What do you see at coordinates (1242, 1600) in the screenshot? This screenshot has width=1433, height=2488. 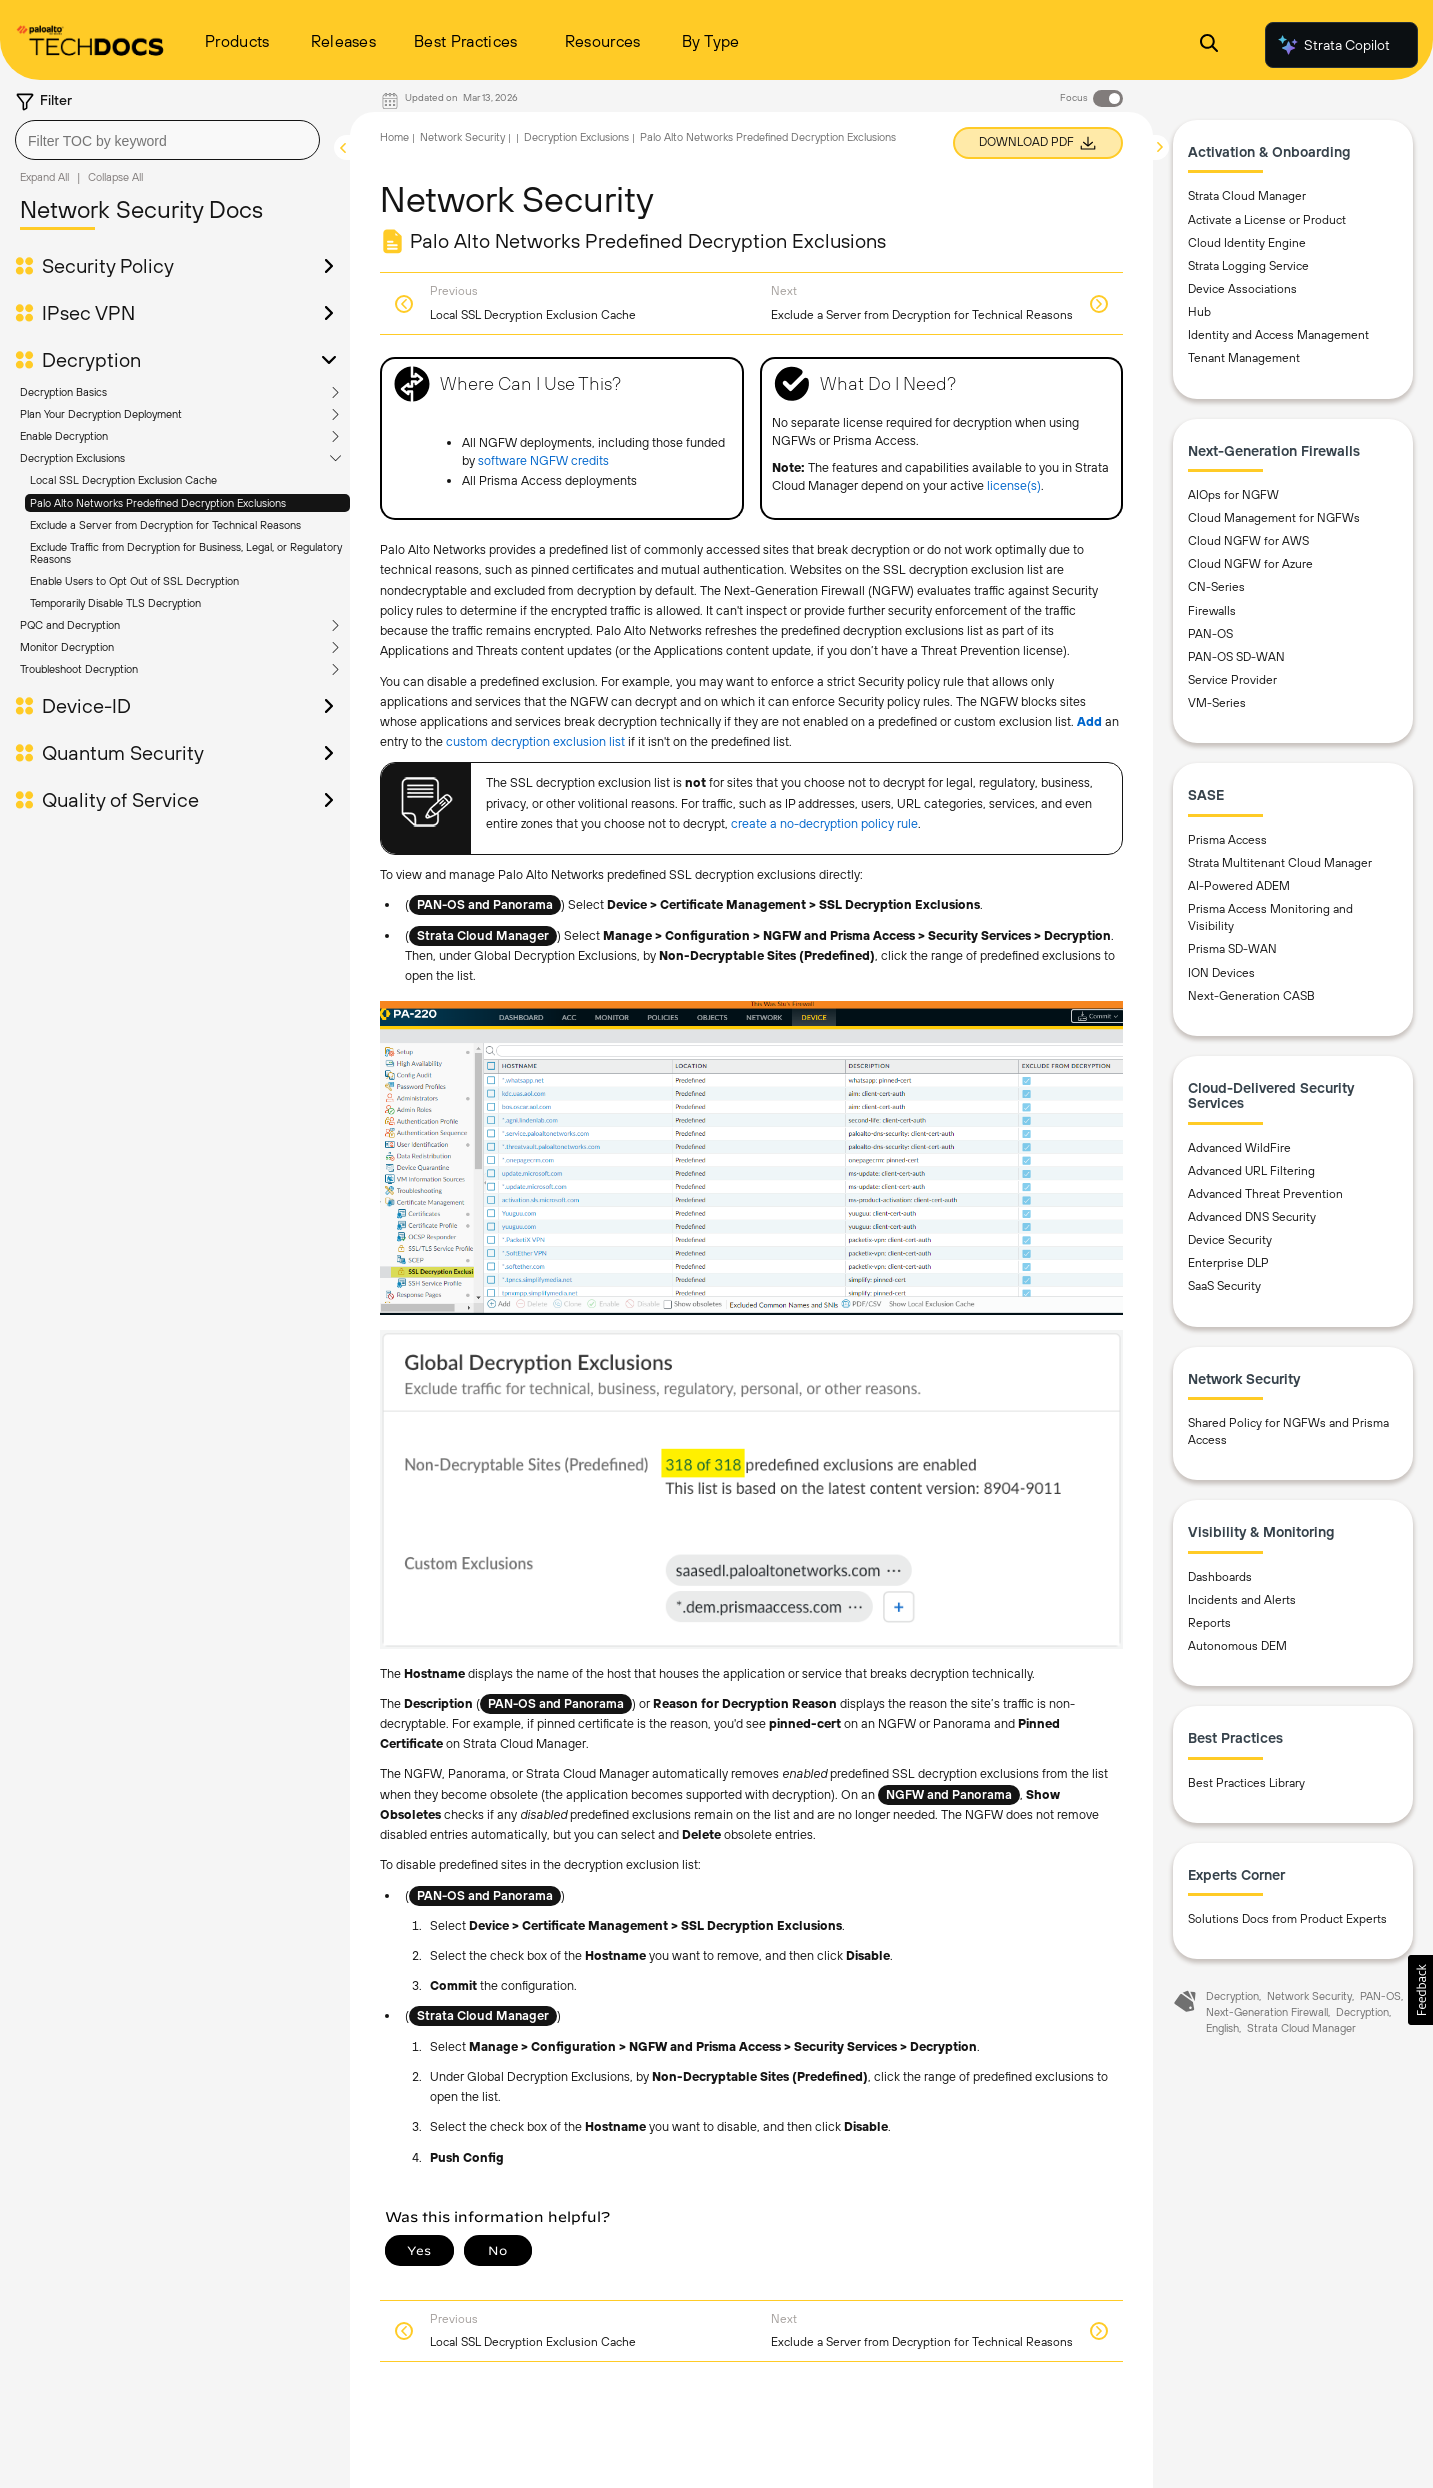 I see `Incidents and Alerts` at bounding box center [1242, 1600].